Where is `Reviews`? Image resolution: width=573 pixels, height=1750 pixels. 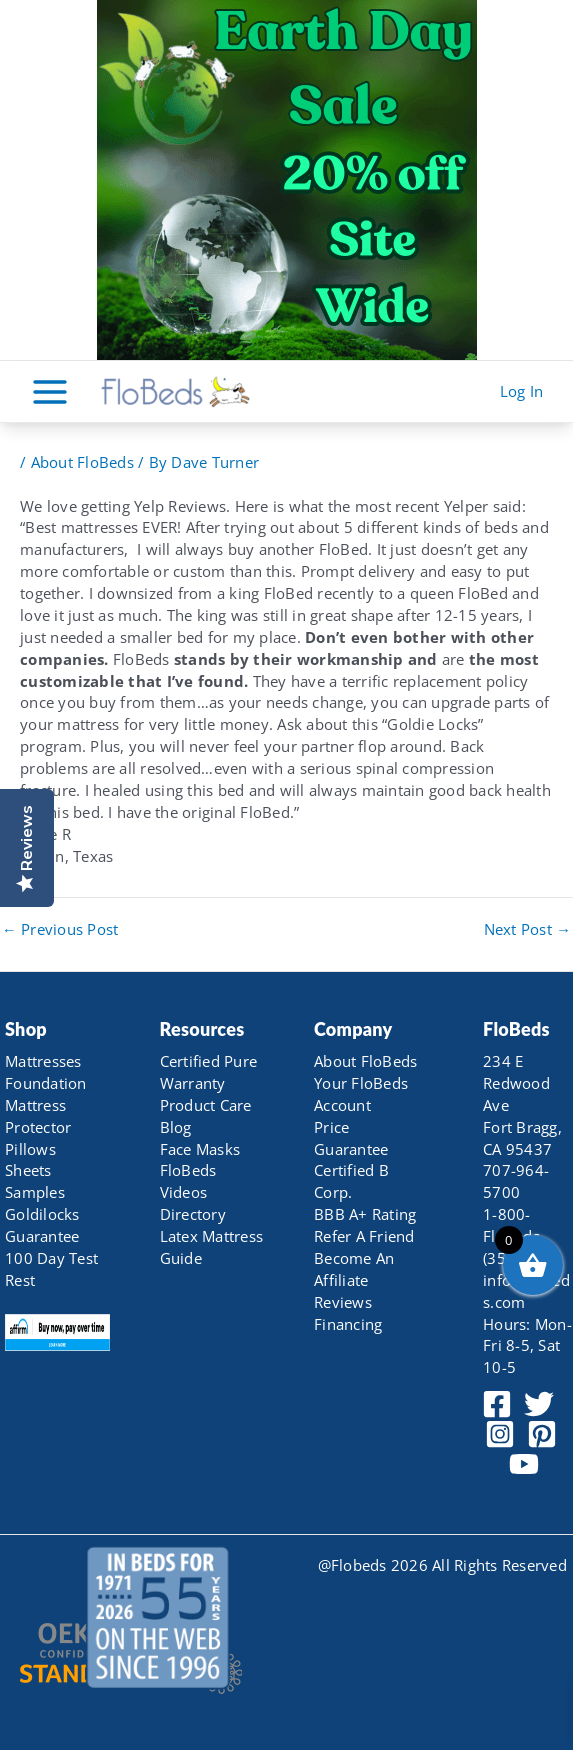 Reviews is located at coordinates (343, 1302).